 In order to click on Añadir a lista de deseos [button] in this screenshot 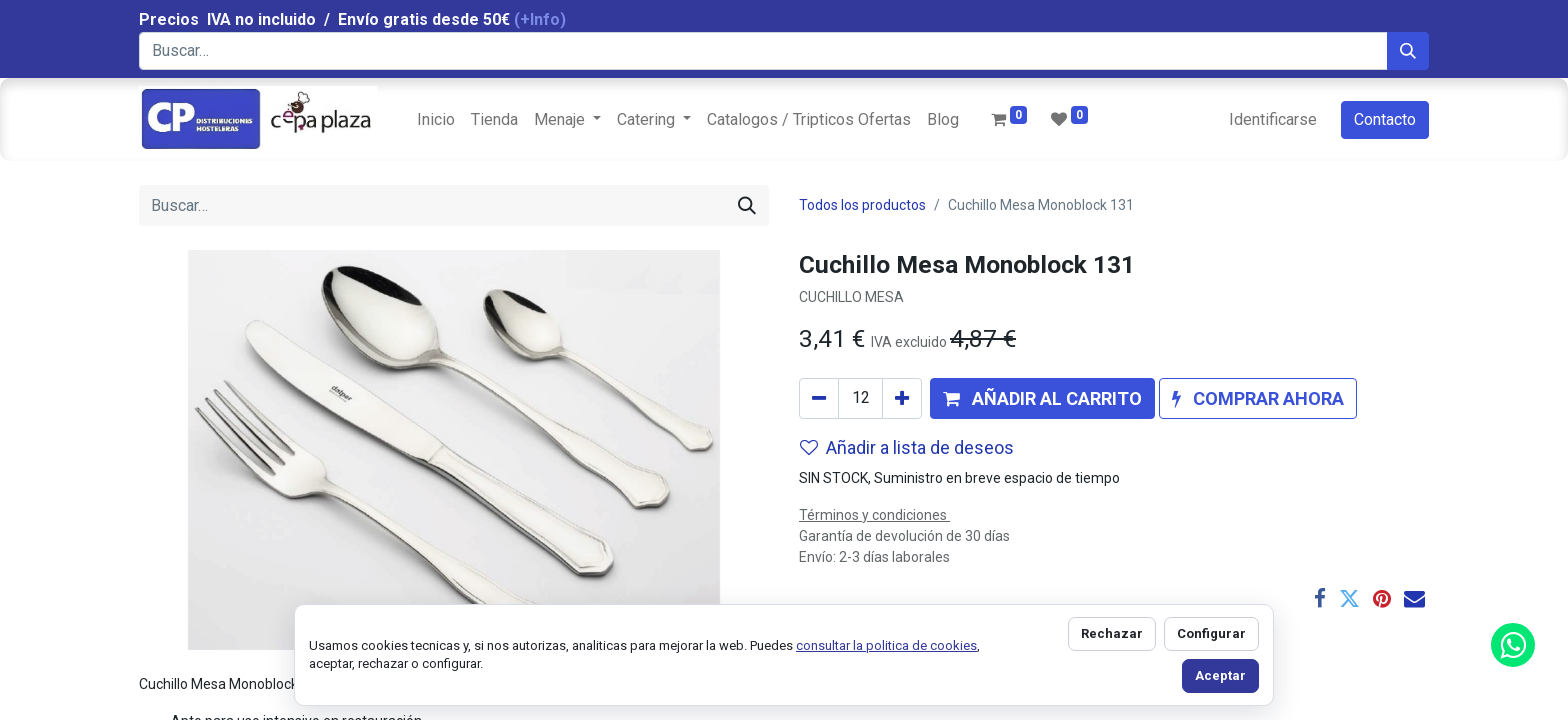, I will do `click(907, 447)`.